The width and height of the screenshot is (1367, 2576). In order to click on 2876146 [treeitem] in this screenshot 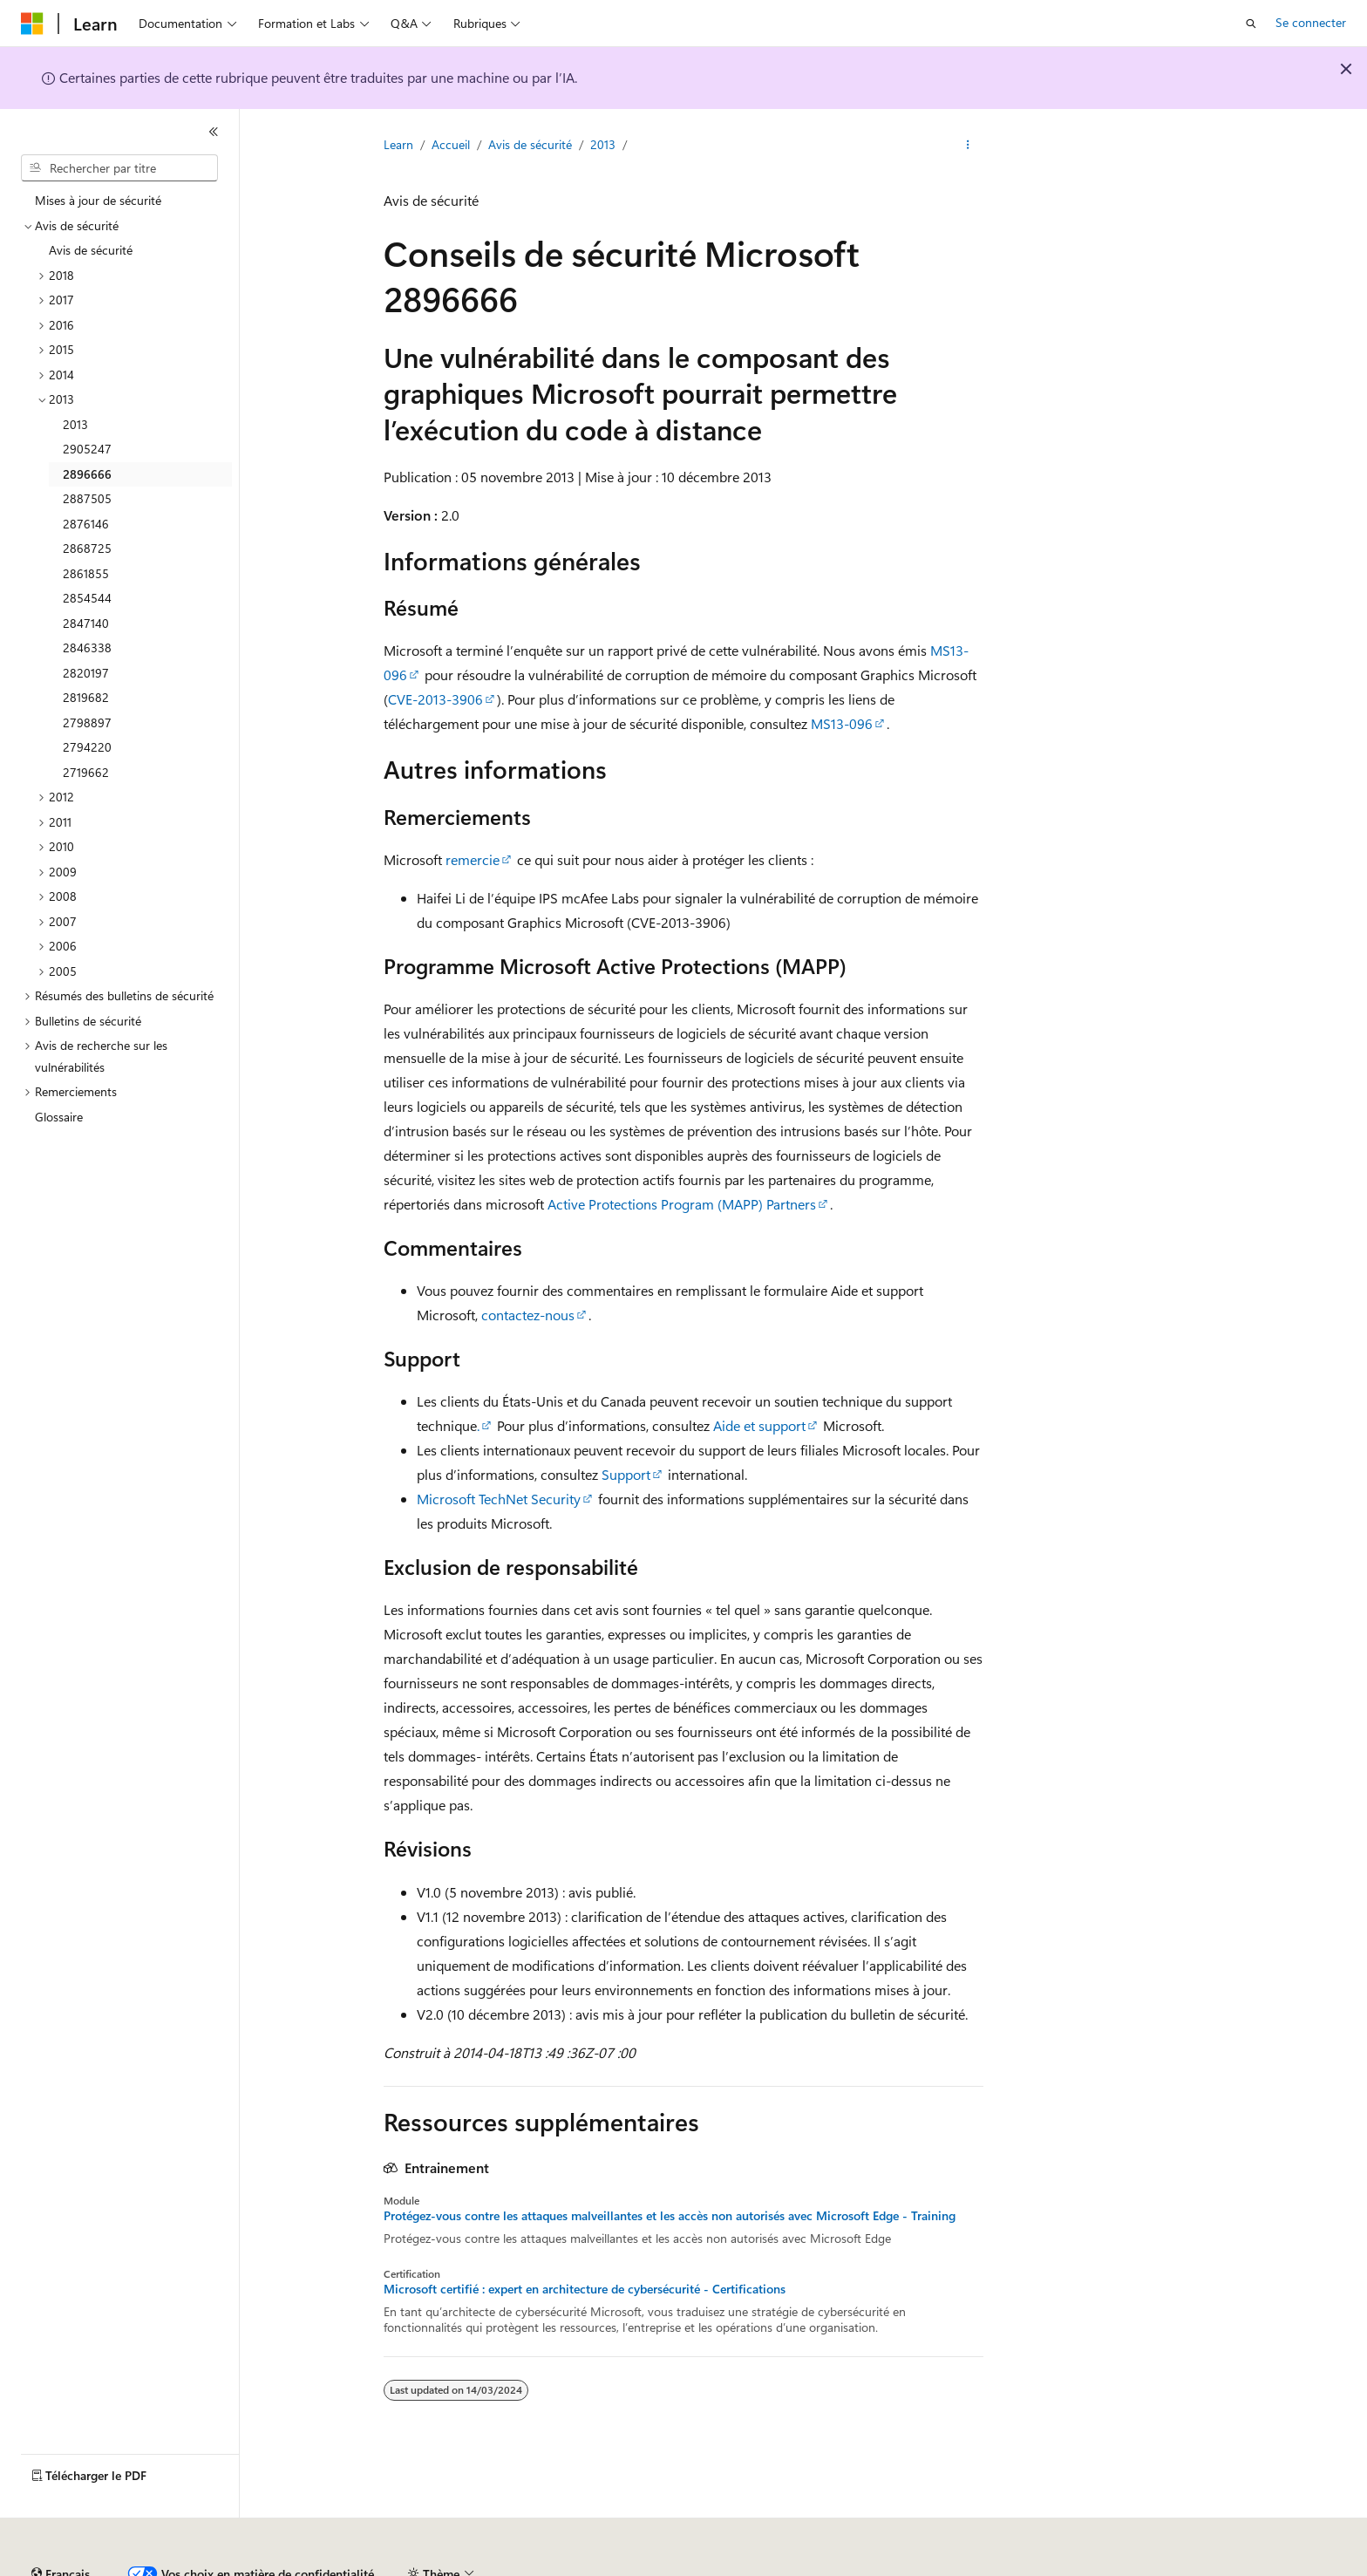, I will do `click(86, 523)`.